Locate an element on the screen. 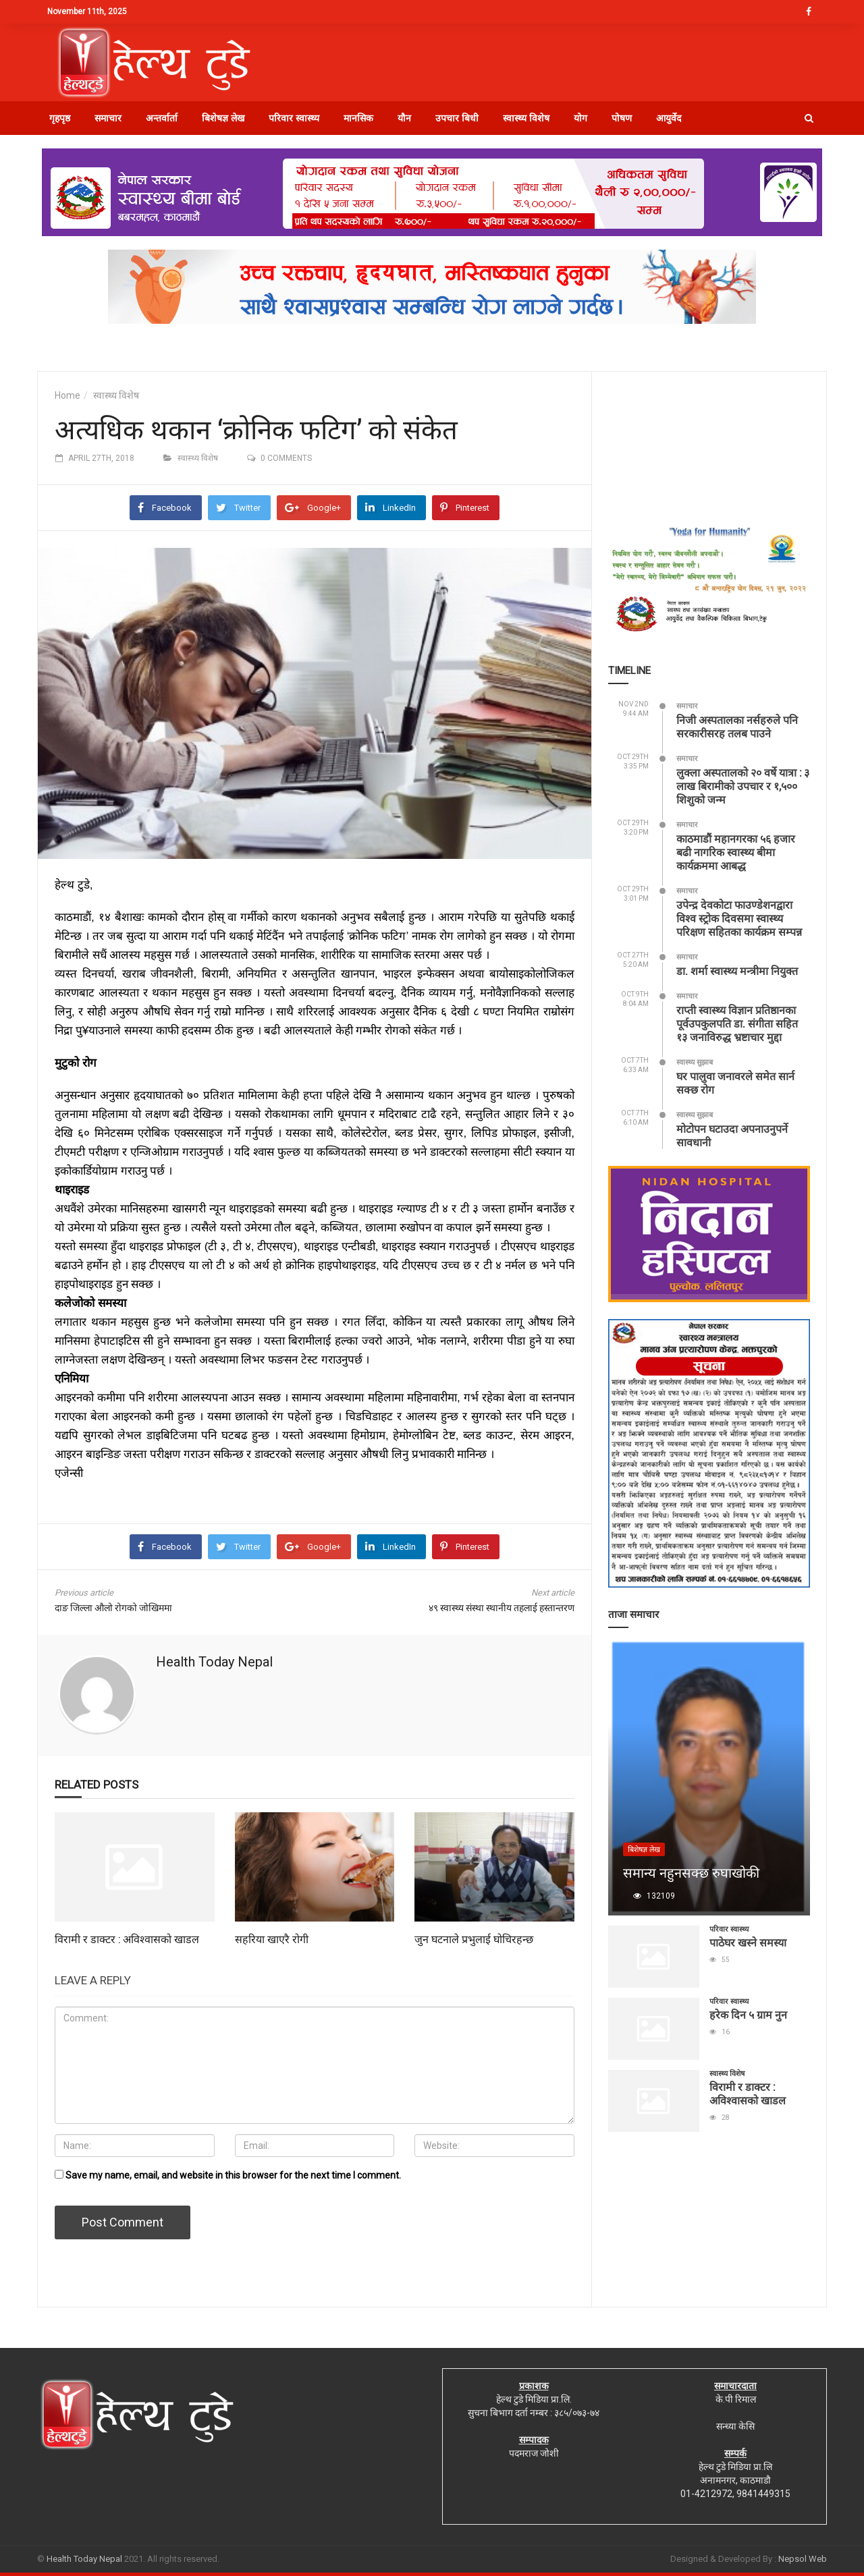  योग is located at coordinates (580, 118).